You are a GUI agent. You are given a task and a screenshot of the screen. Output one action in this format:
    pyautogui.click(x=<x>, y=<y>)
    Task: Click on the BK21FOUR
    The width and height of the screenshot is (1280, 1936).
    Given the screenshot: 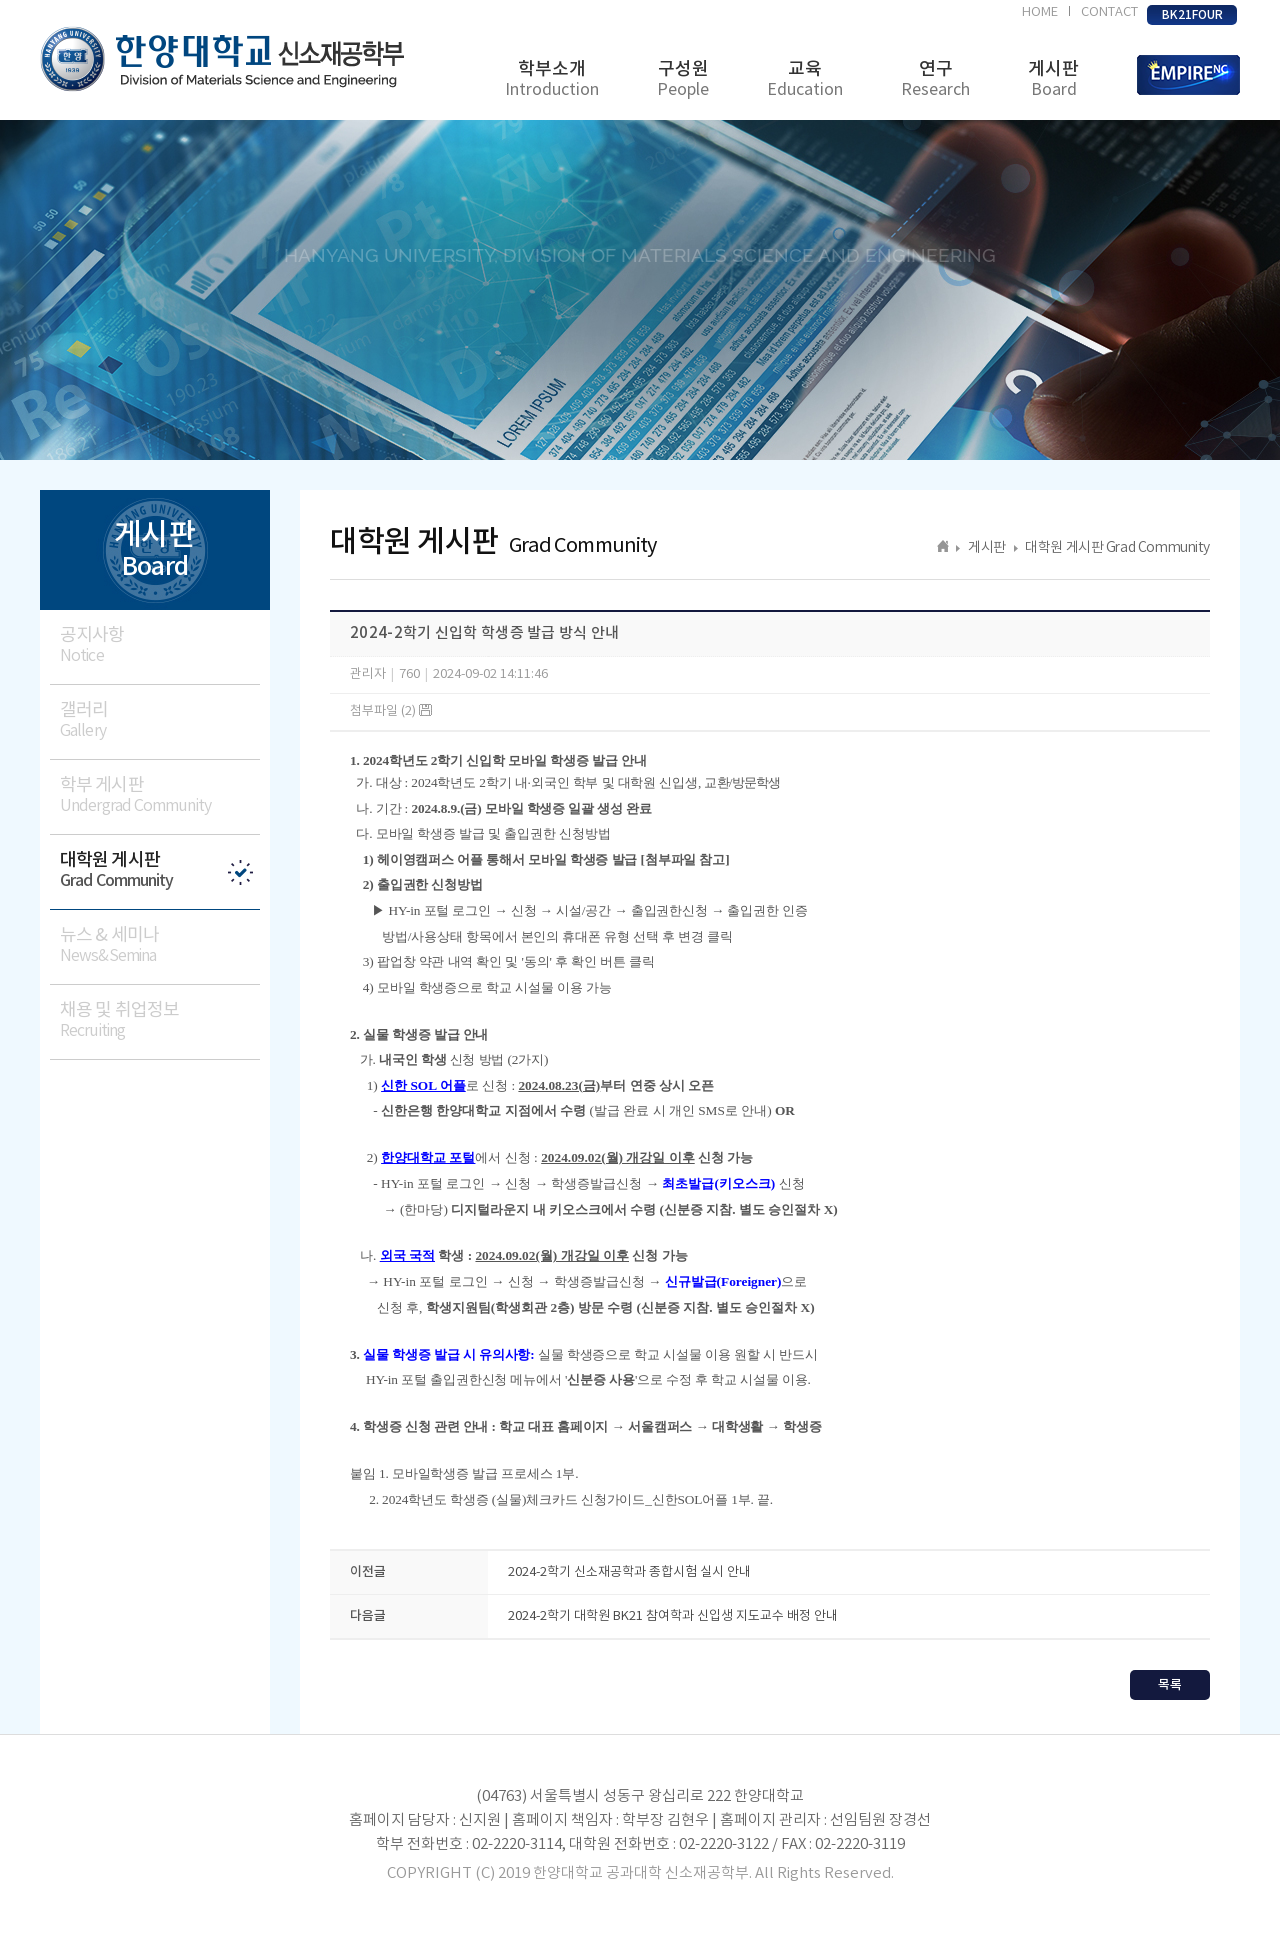 What is the action you would take?
    pyautogui.click(x=1192, y=15)
    